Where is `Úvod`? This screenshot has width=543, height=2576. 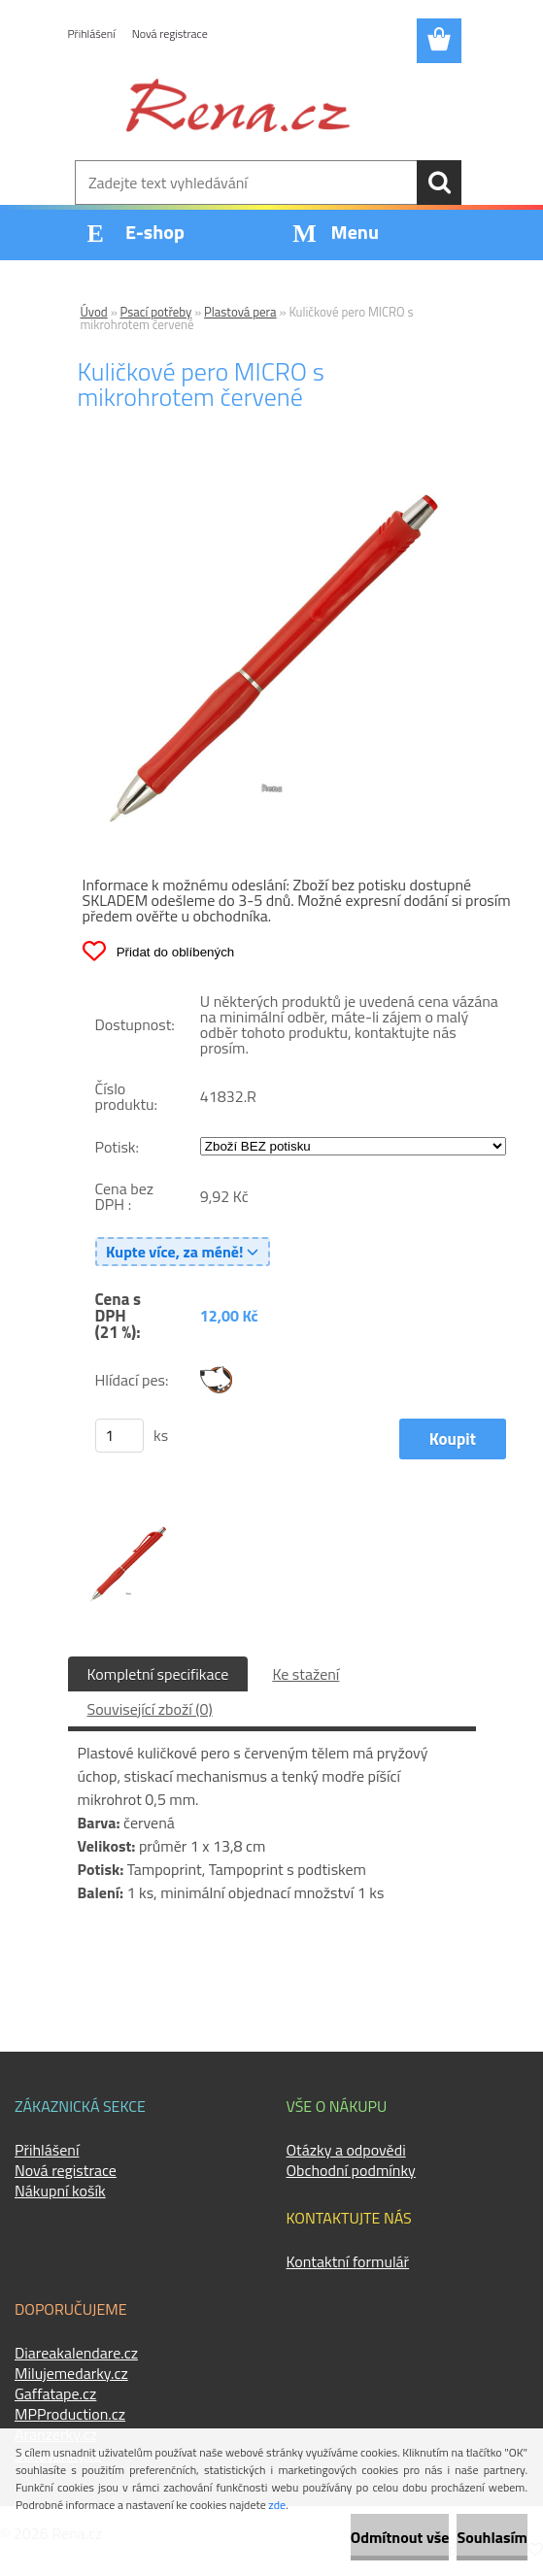 Úvod is located at coordinates (94, 311).